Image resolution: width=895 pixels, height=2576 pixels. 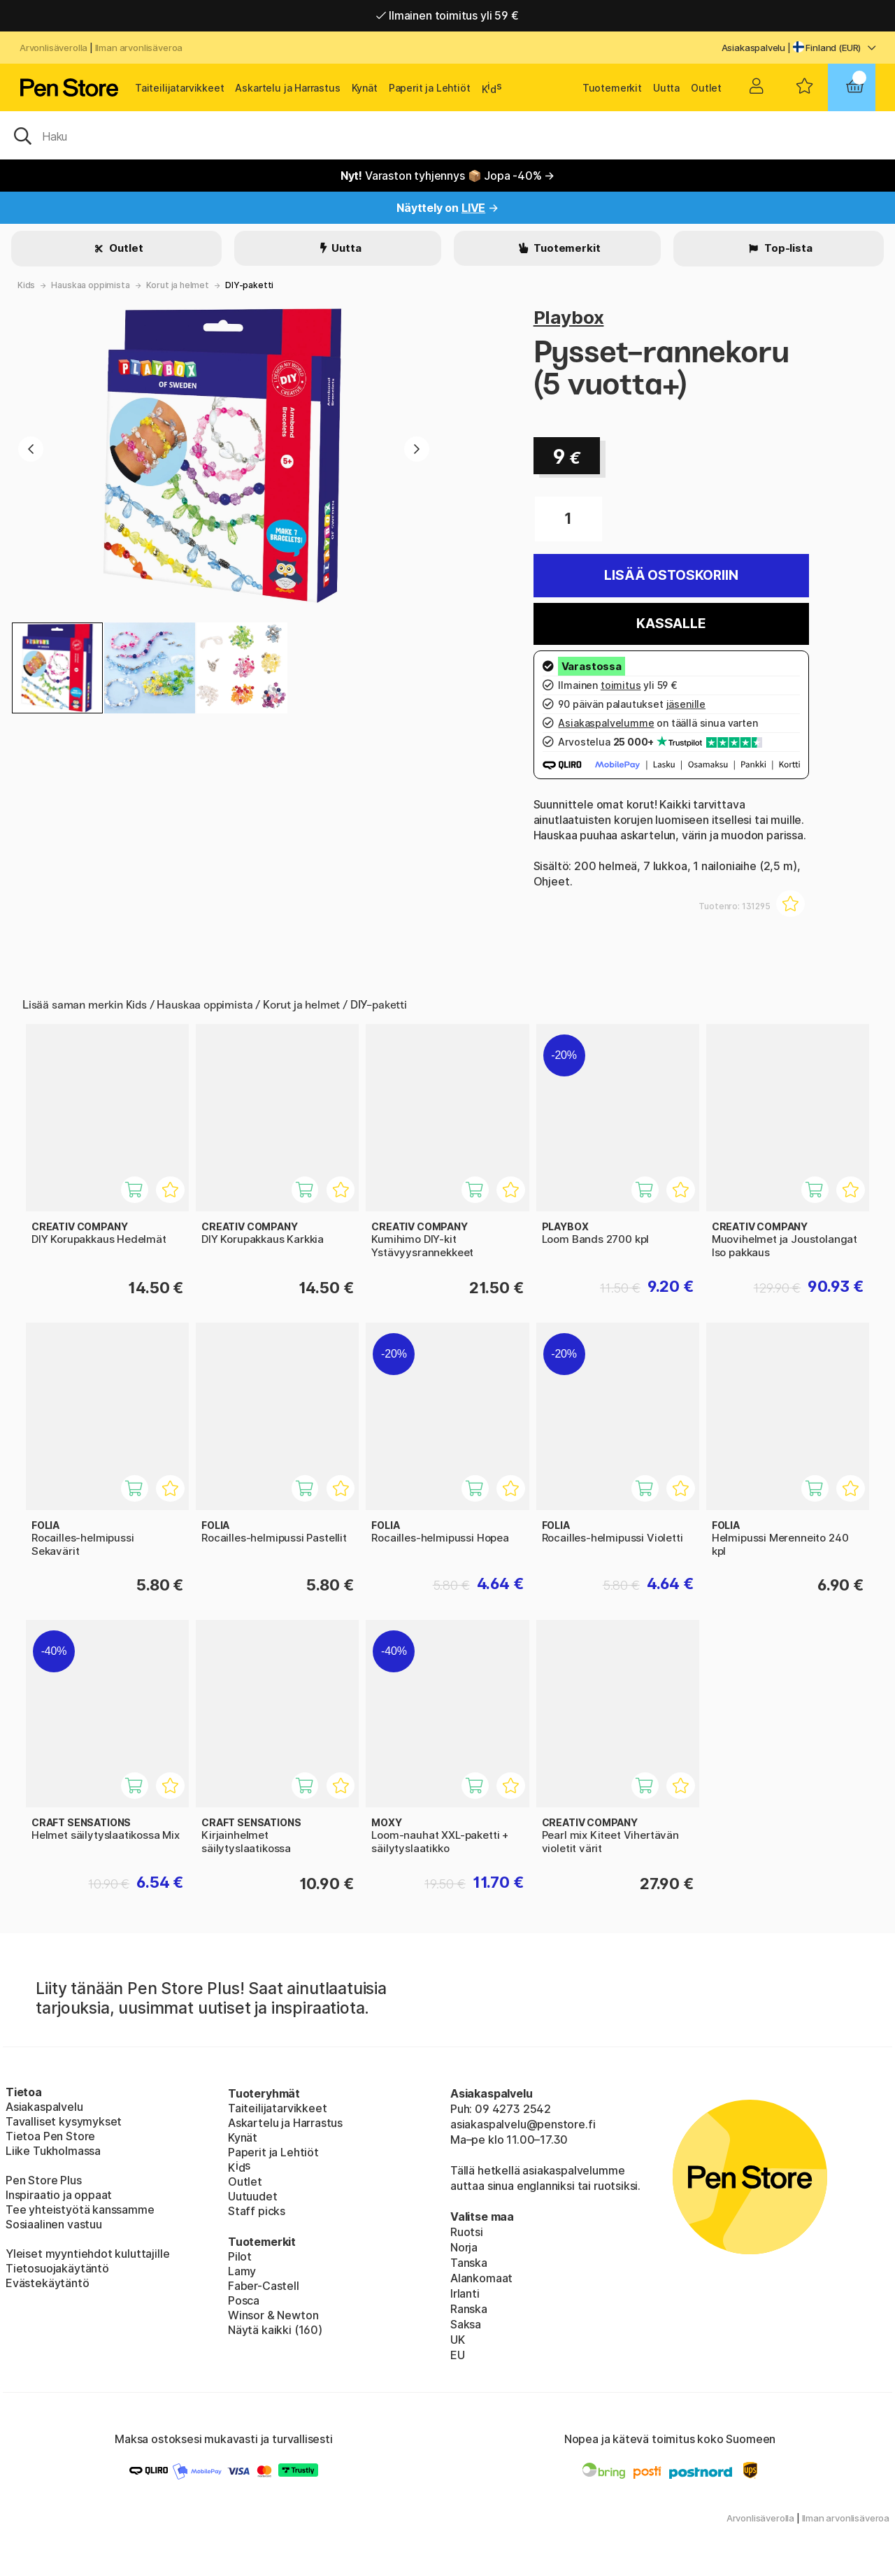 I want to click on Liike Tukholmassa, so click(x=53, y=2151).